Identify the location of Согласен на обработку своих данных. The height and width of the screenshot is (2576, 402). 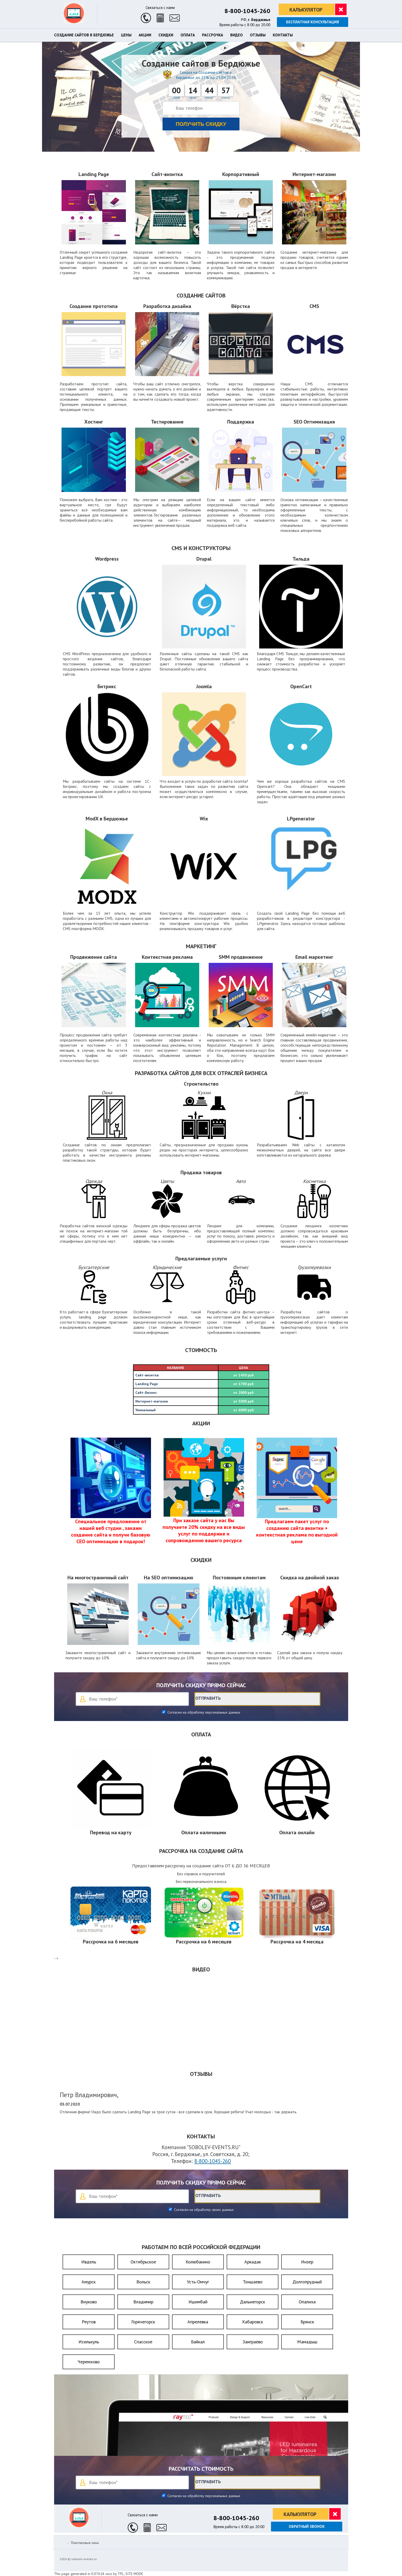
(203, 2209).